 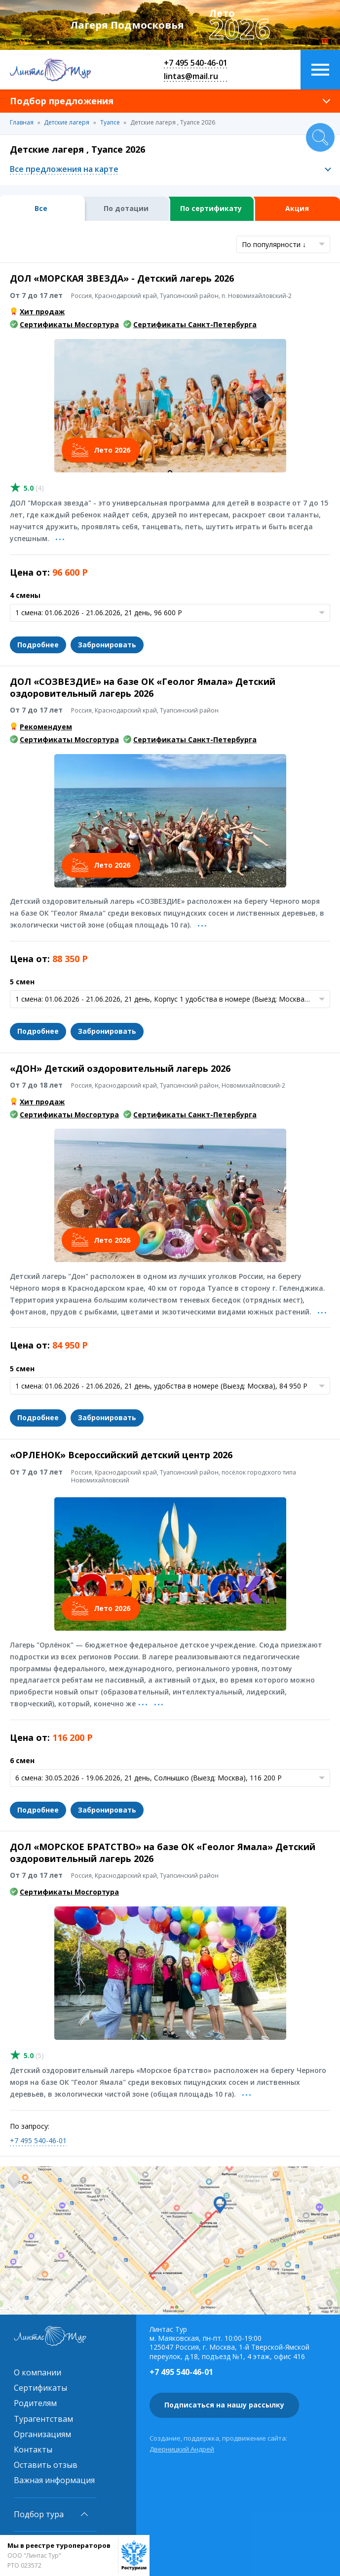 What do you see at coordinates (64, 169) in the screenshot?
I see `Все предложения на карте` at bounding box center [64, 169].